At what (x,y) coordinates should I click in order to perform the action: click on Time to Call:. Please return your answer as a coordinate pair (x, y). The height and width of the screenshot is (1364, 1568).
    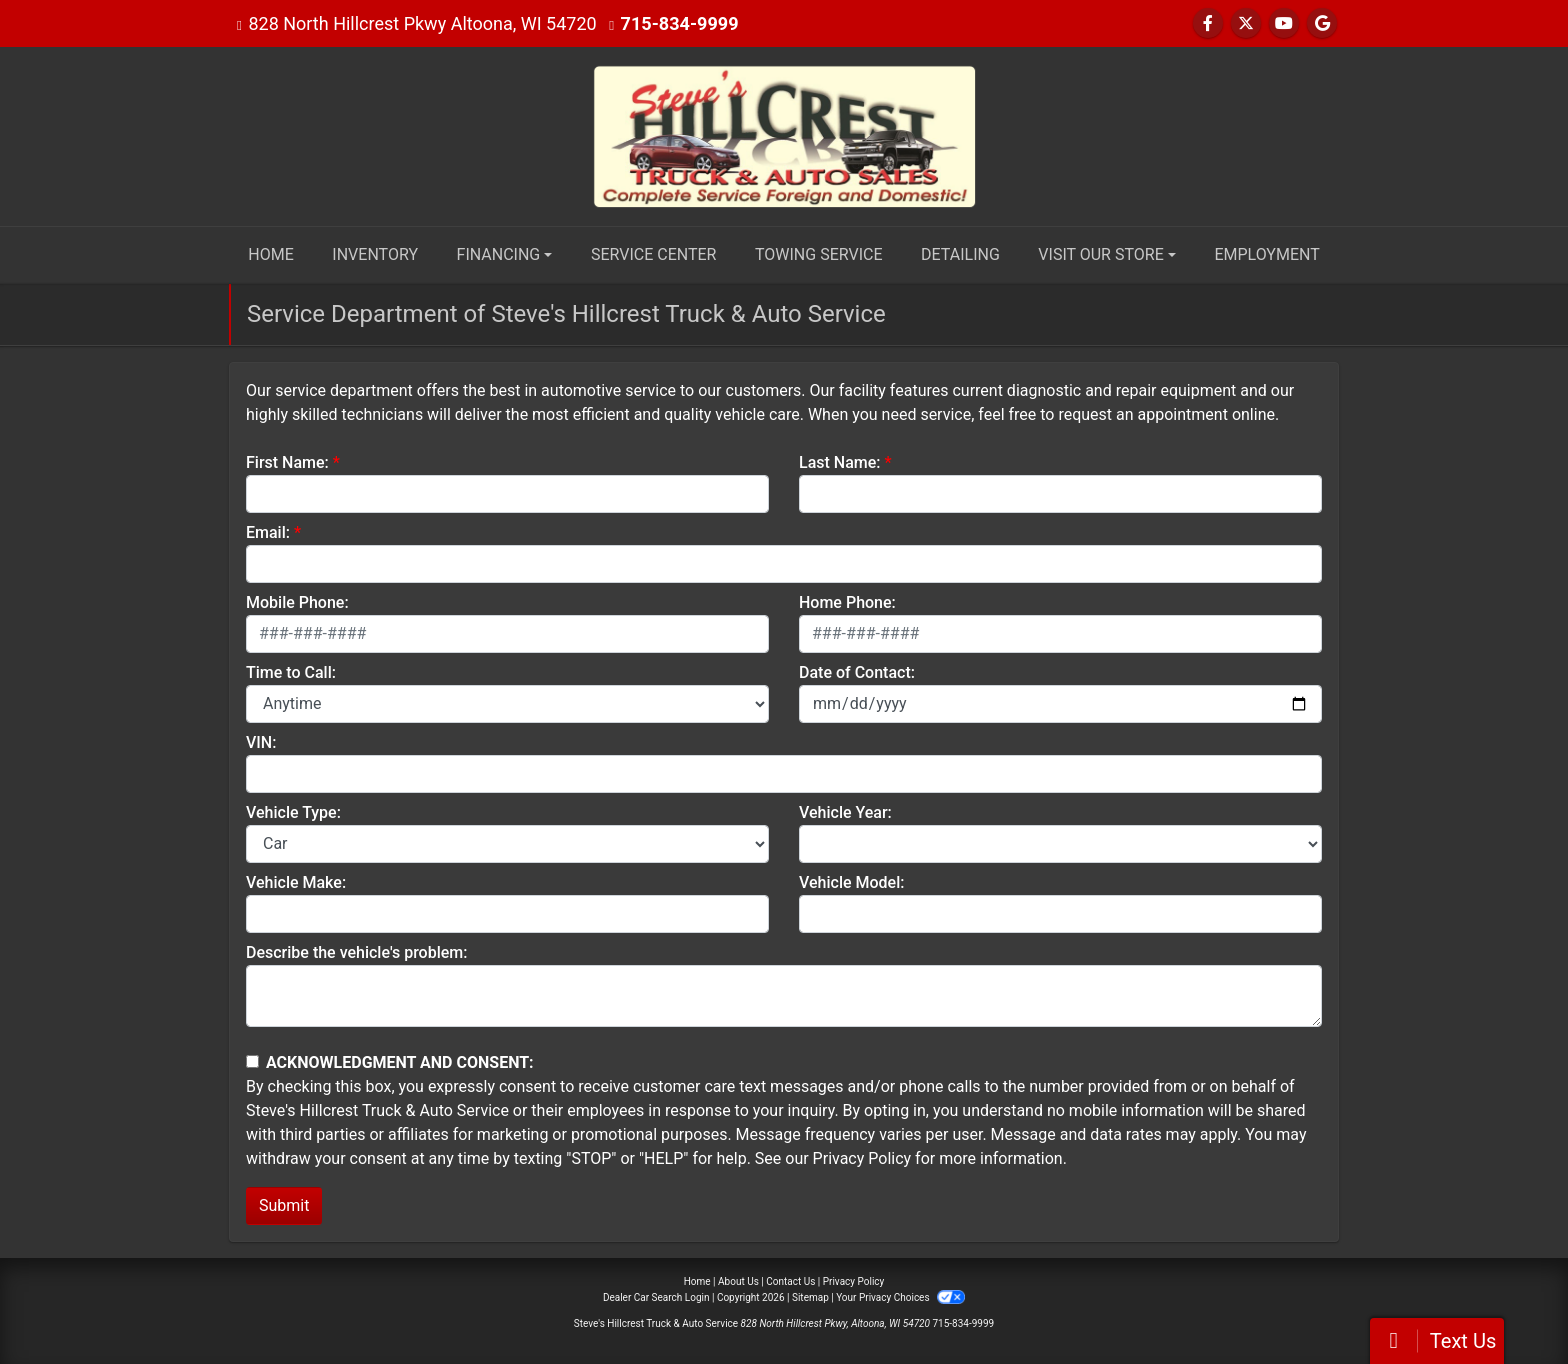
    Looking at the image, I should click on (291, 672).